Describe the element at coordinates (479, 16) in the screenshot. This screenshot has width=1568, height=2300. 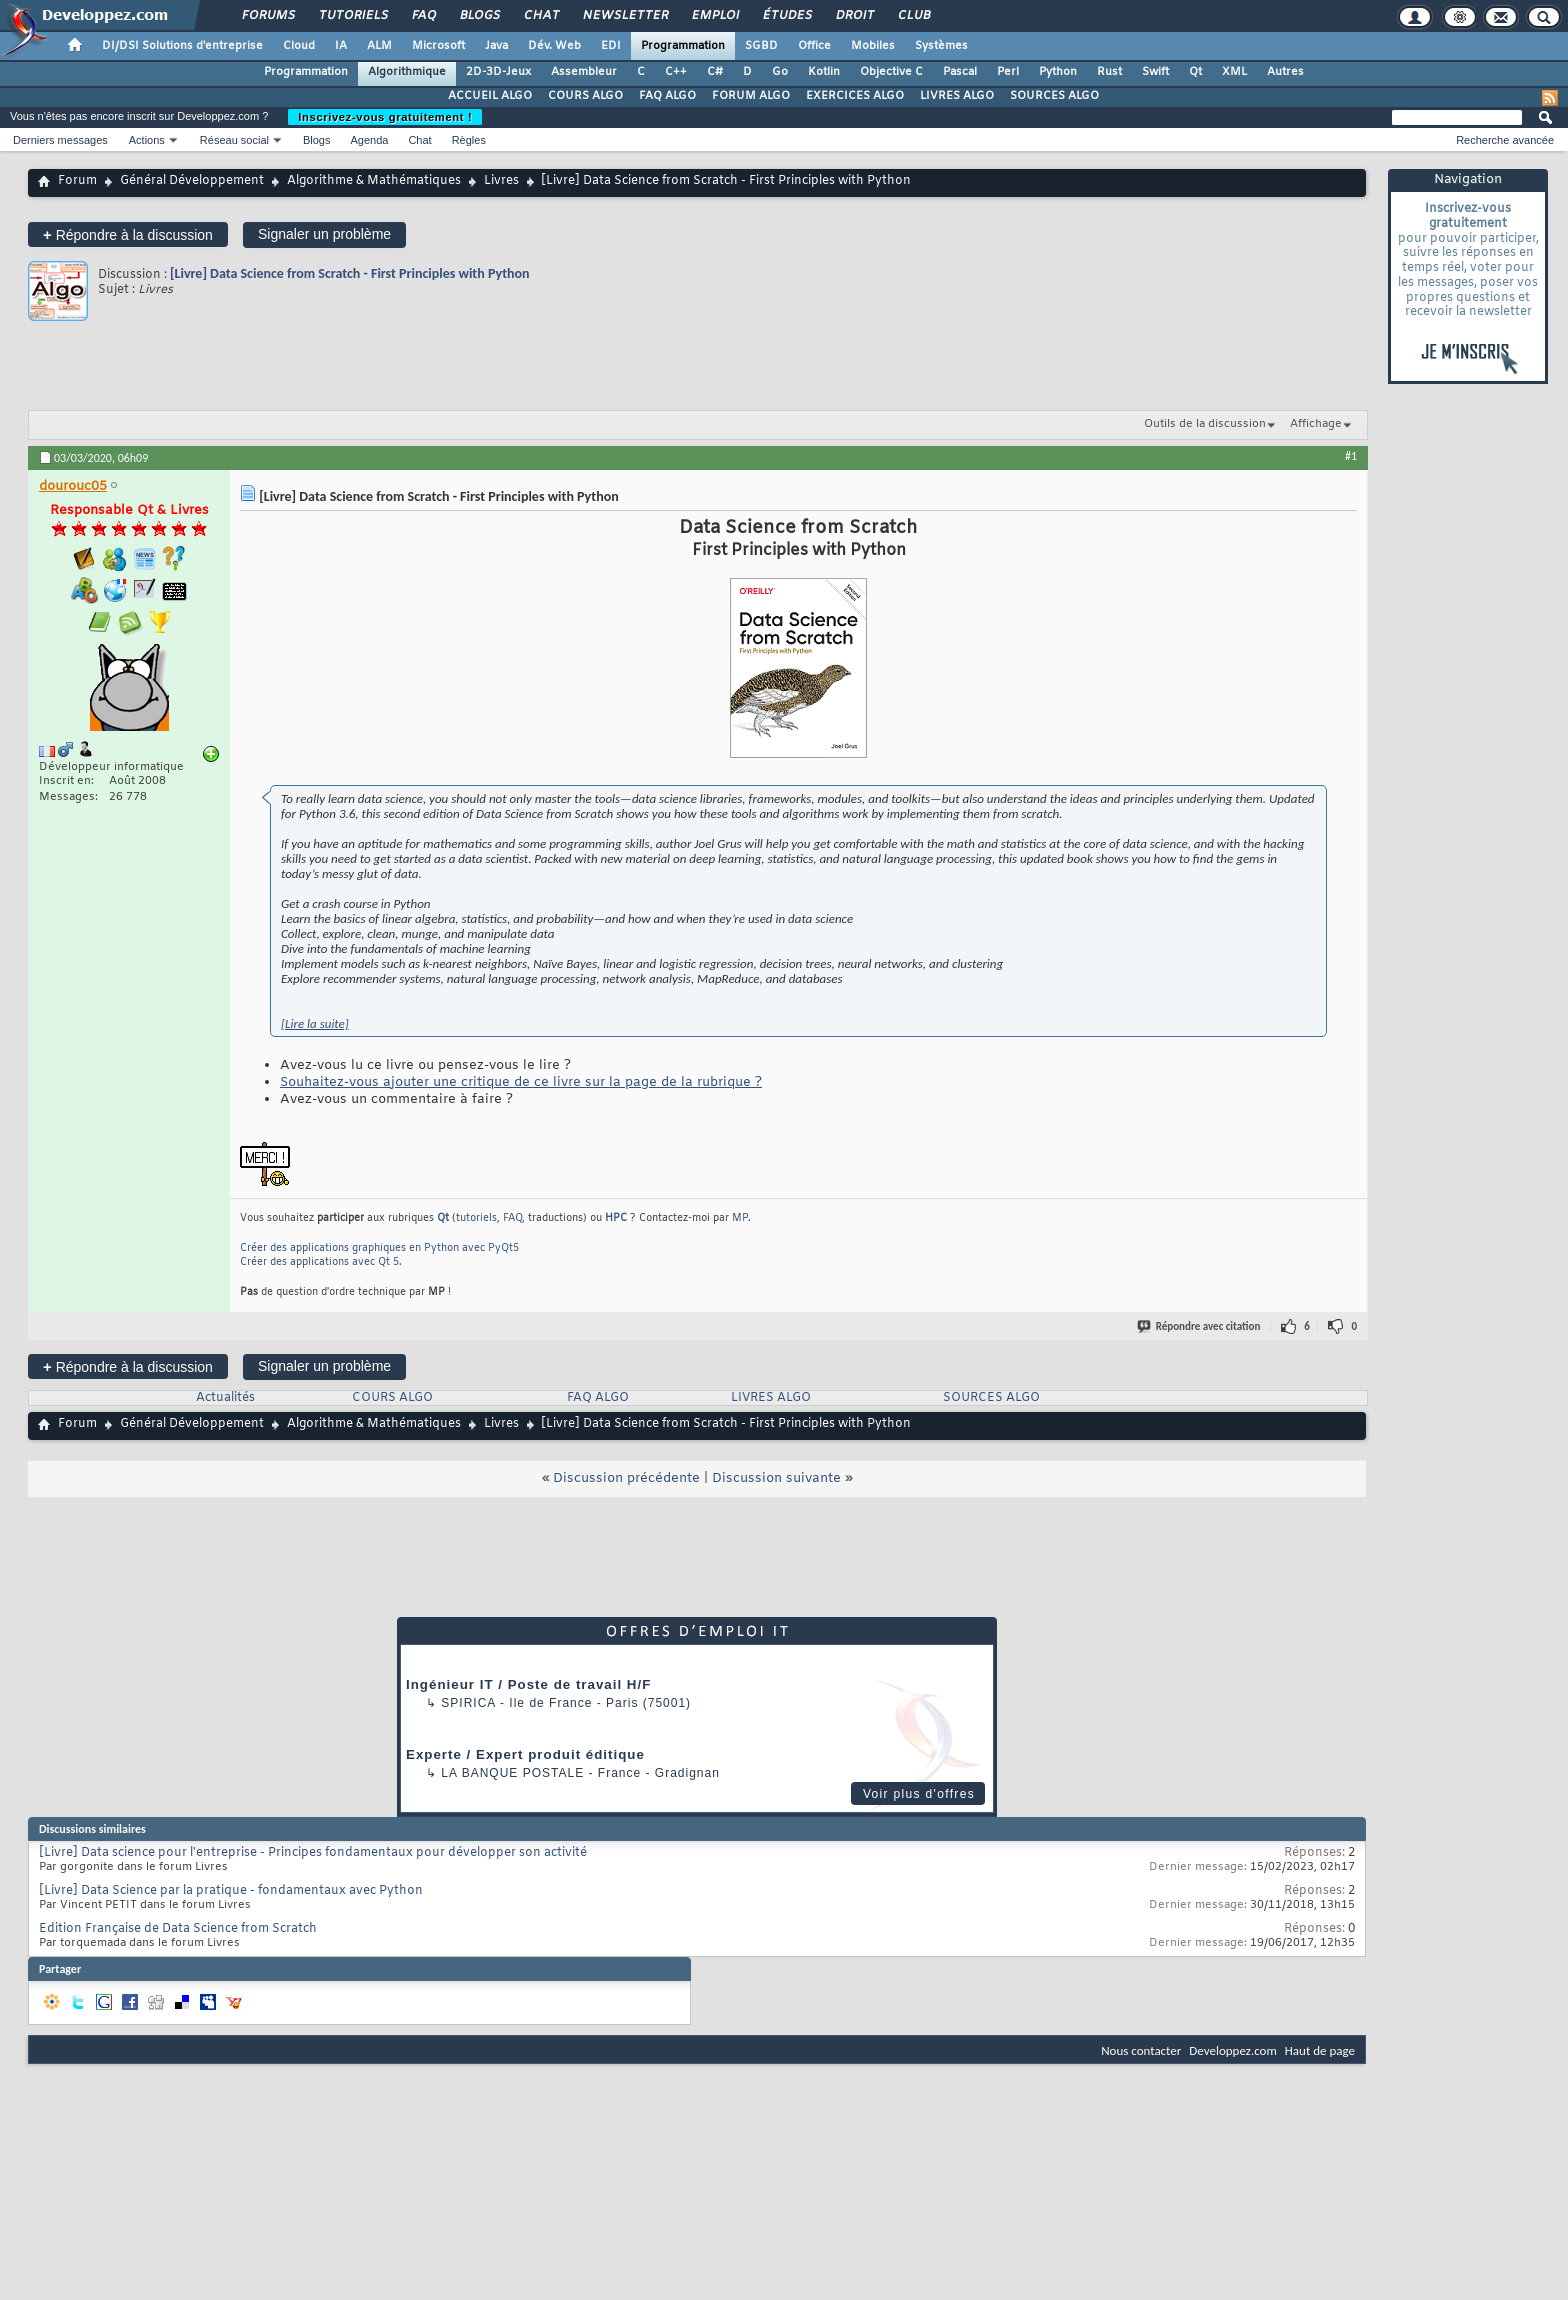
I see `Blogs` at that location.